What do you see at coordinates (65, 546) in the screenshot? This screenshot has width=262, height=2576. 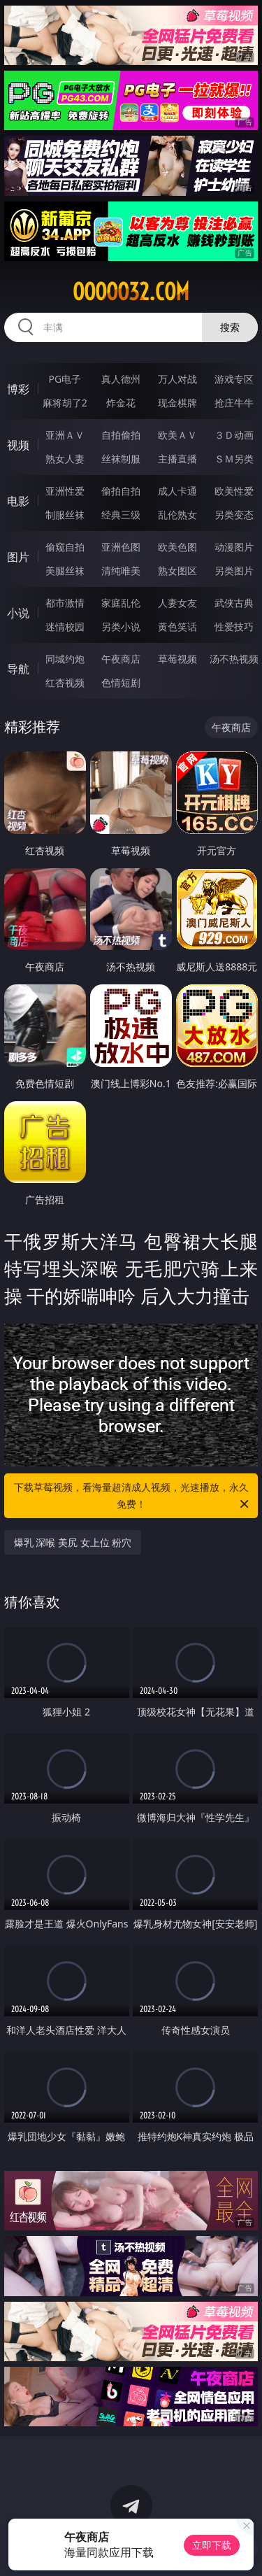 I see `偷窥自拍` at bounding box center [65, 546].